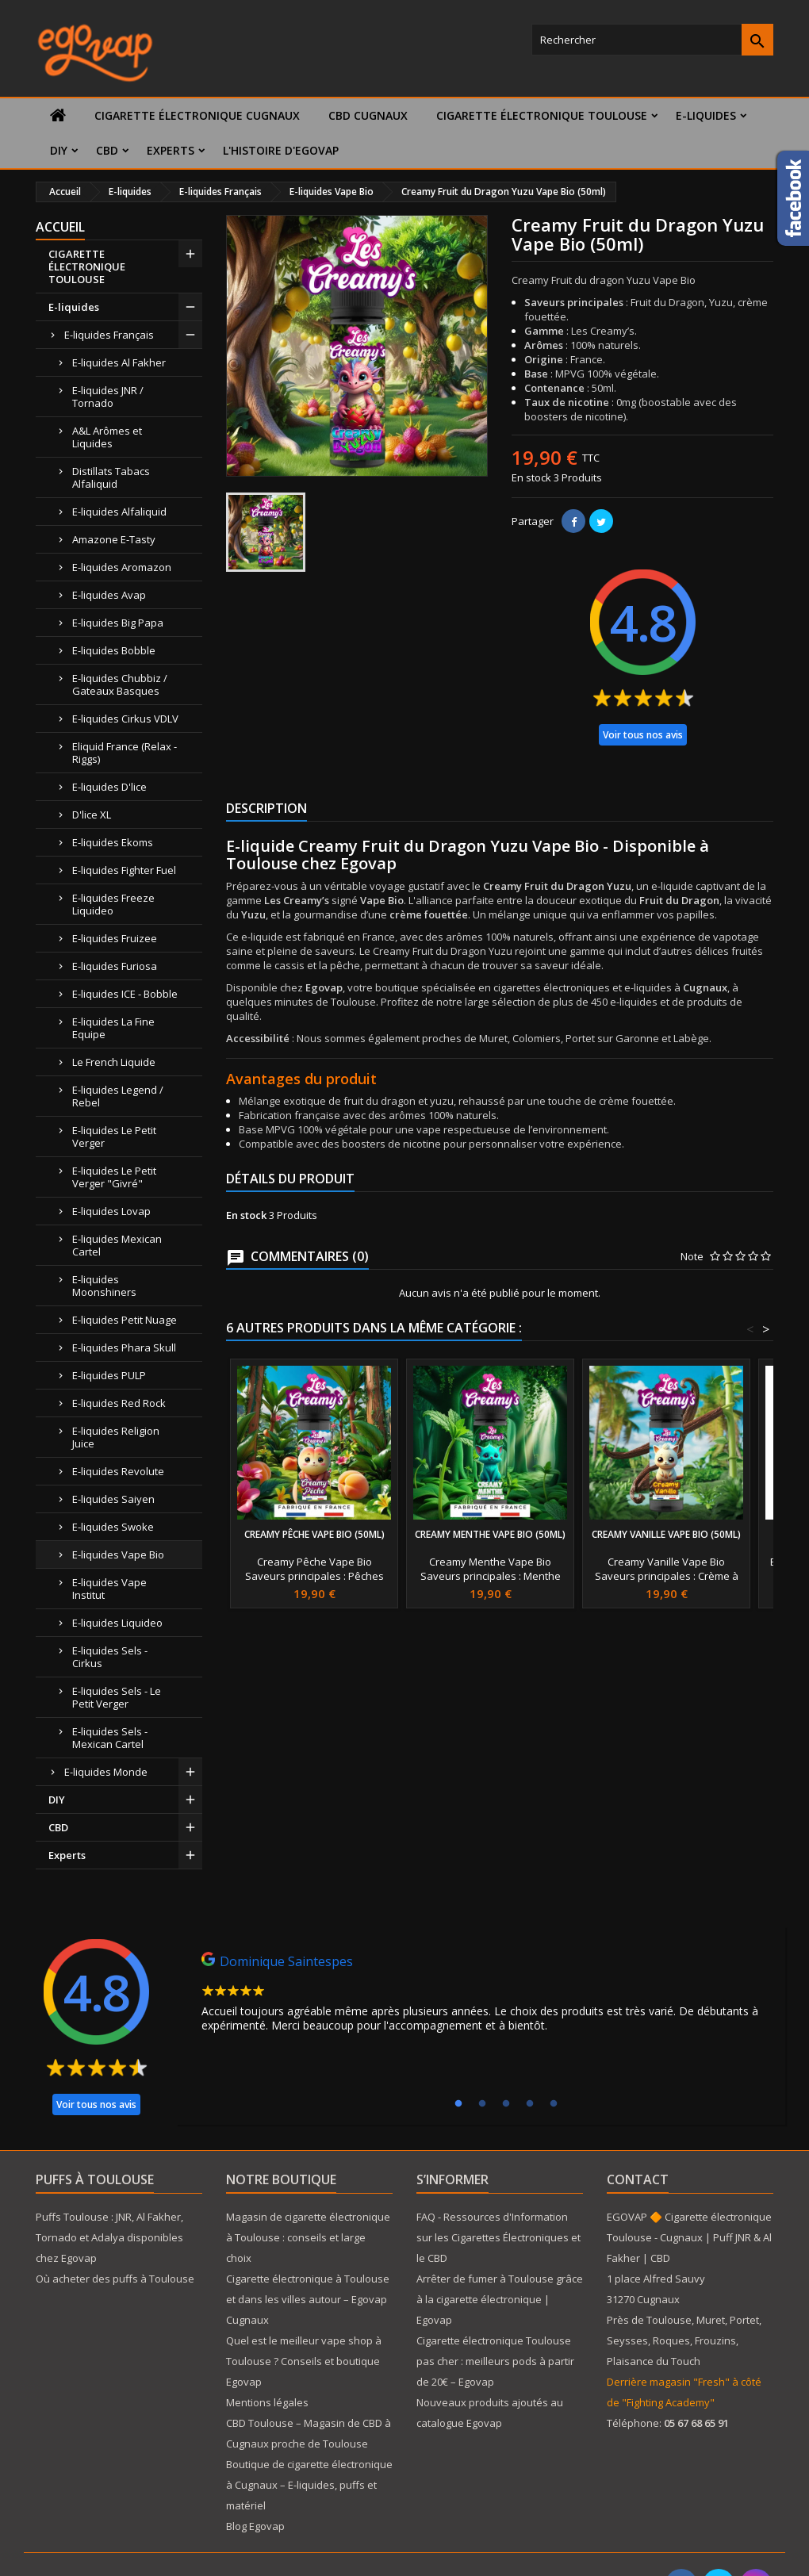 Image resolution: width=809 pixels, height=2576 pixels. I want to click on E-liquides Petit Nuage, so click(124, 1320).